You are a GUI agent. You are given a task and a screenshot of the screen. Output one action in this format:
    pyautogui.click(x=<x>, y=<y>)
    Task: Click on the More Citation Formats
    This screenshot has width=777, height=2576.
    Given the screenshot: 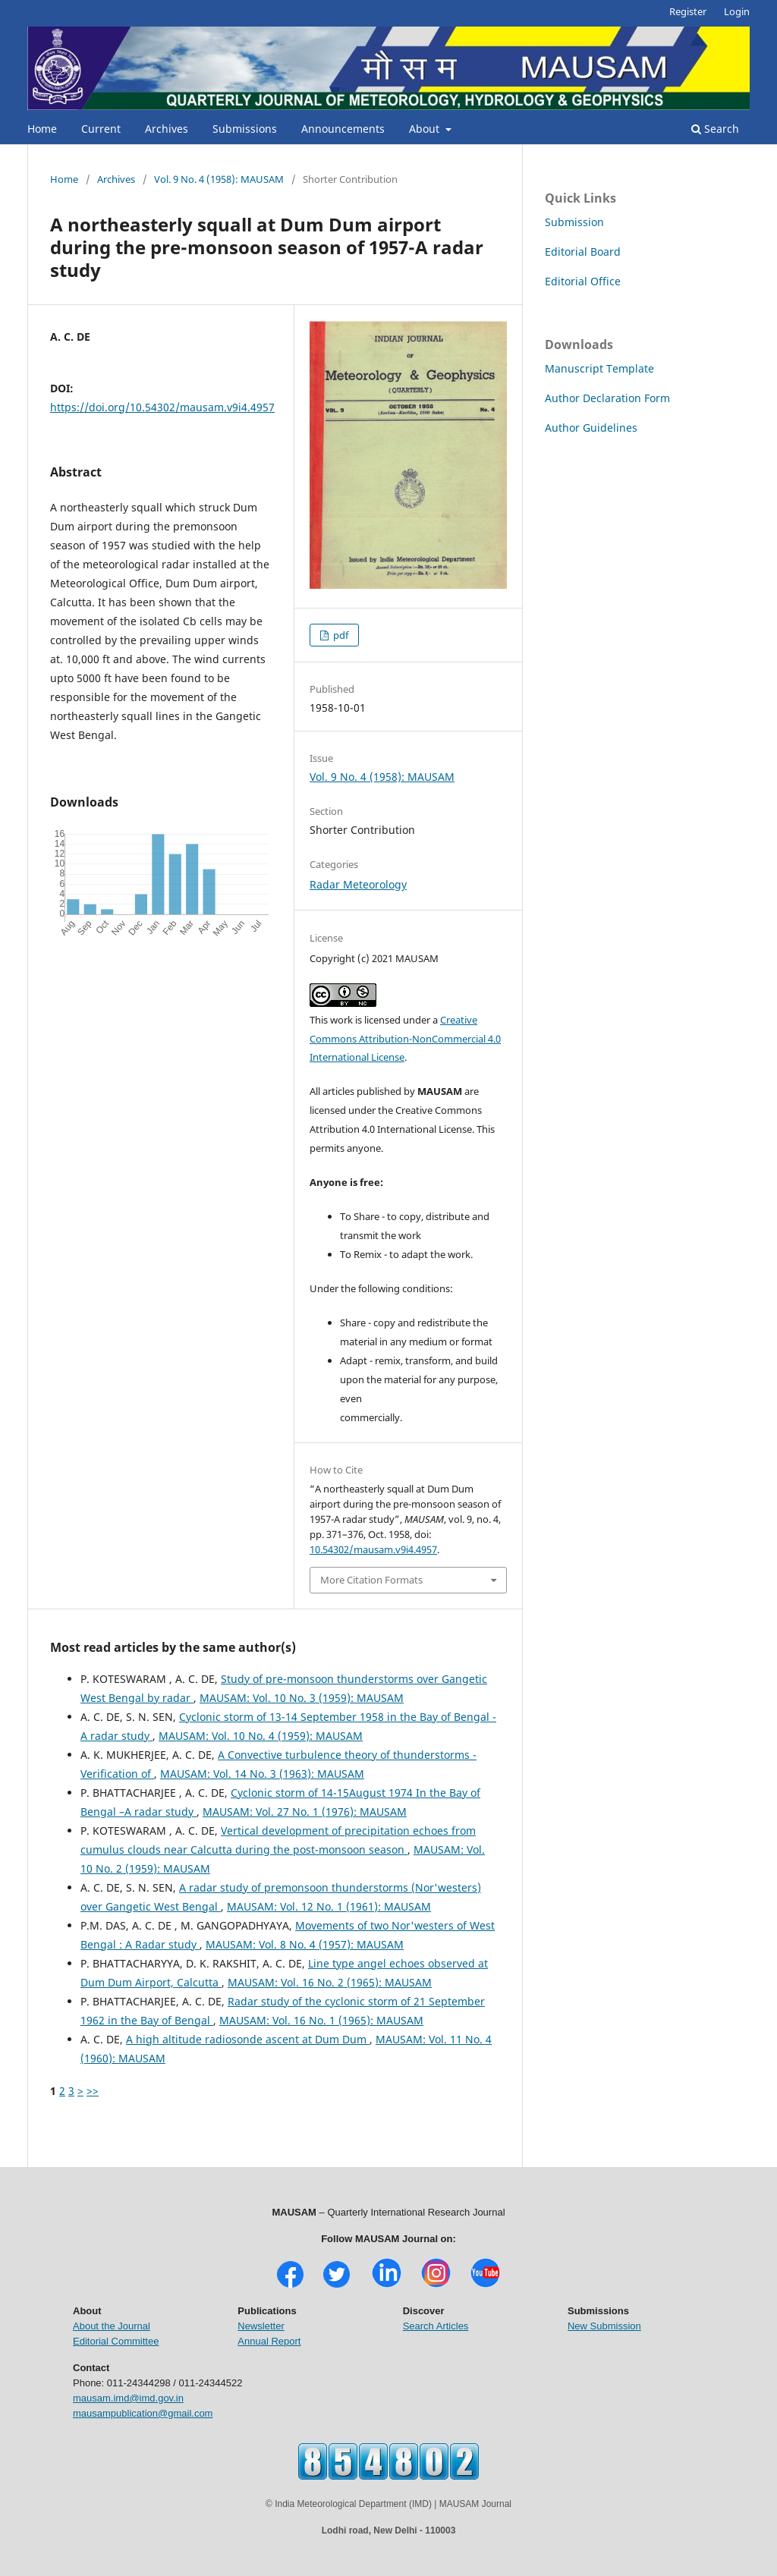 What is the action you would take?
    pyautogui.click(x=371, y=1580)
    